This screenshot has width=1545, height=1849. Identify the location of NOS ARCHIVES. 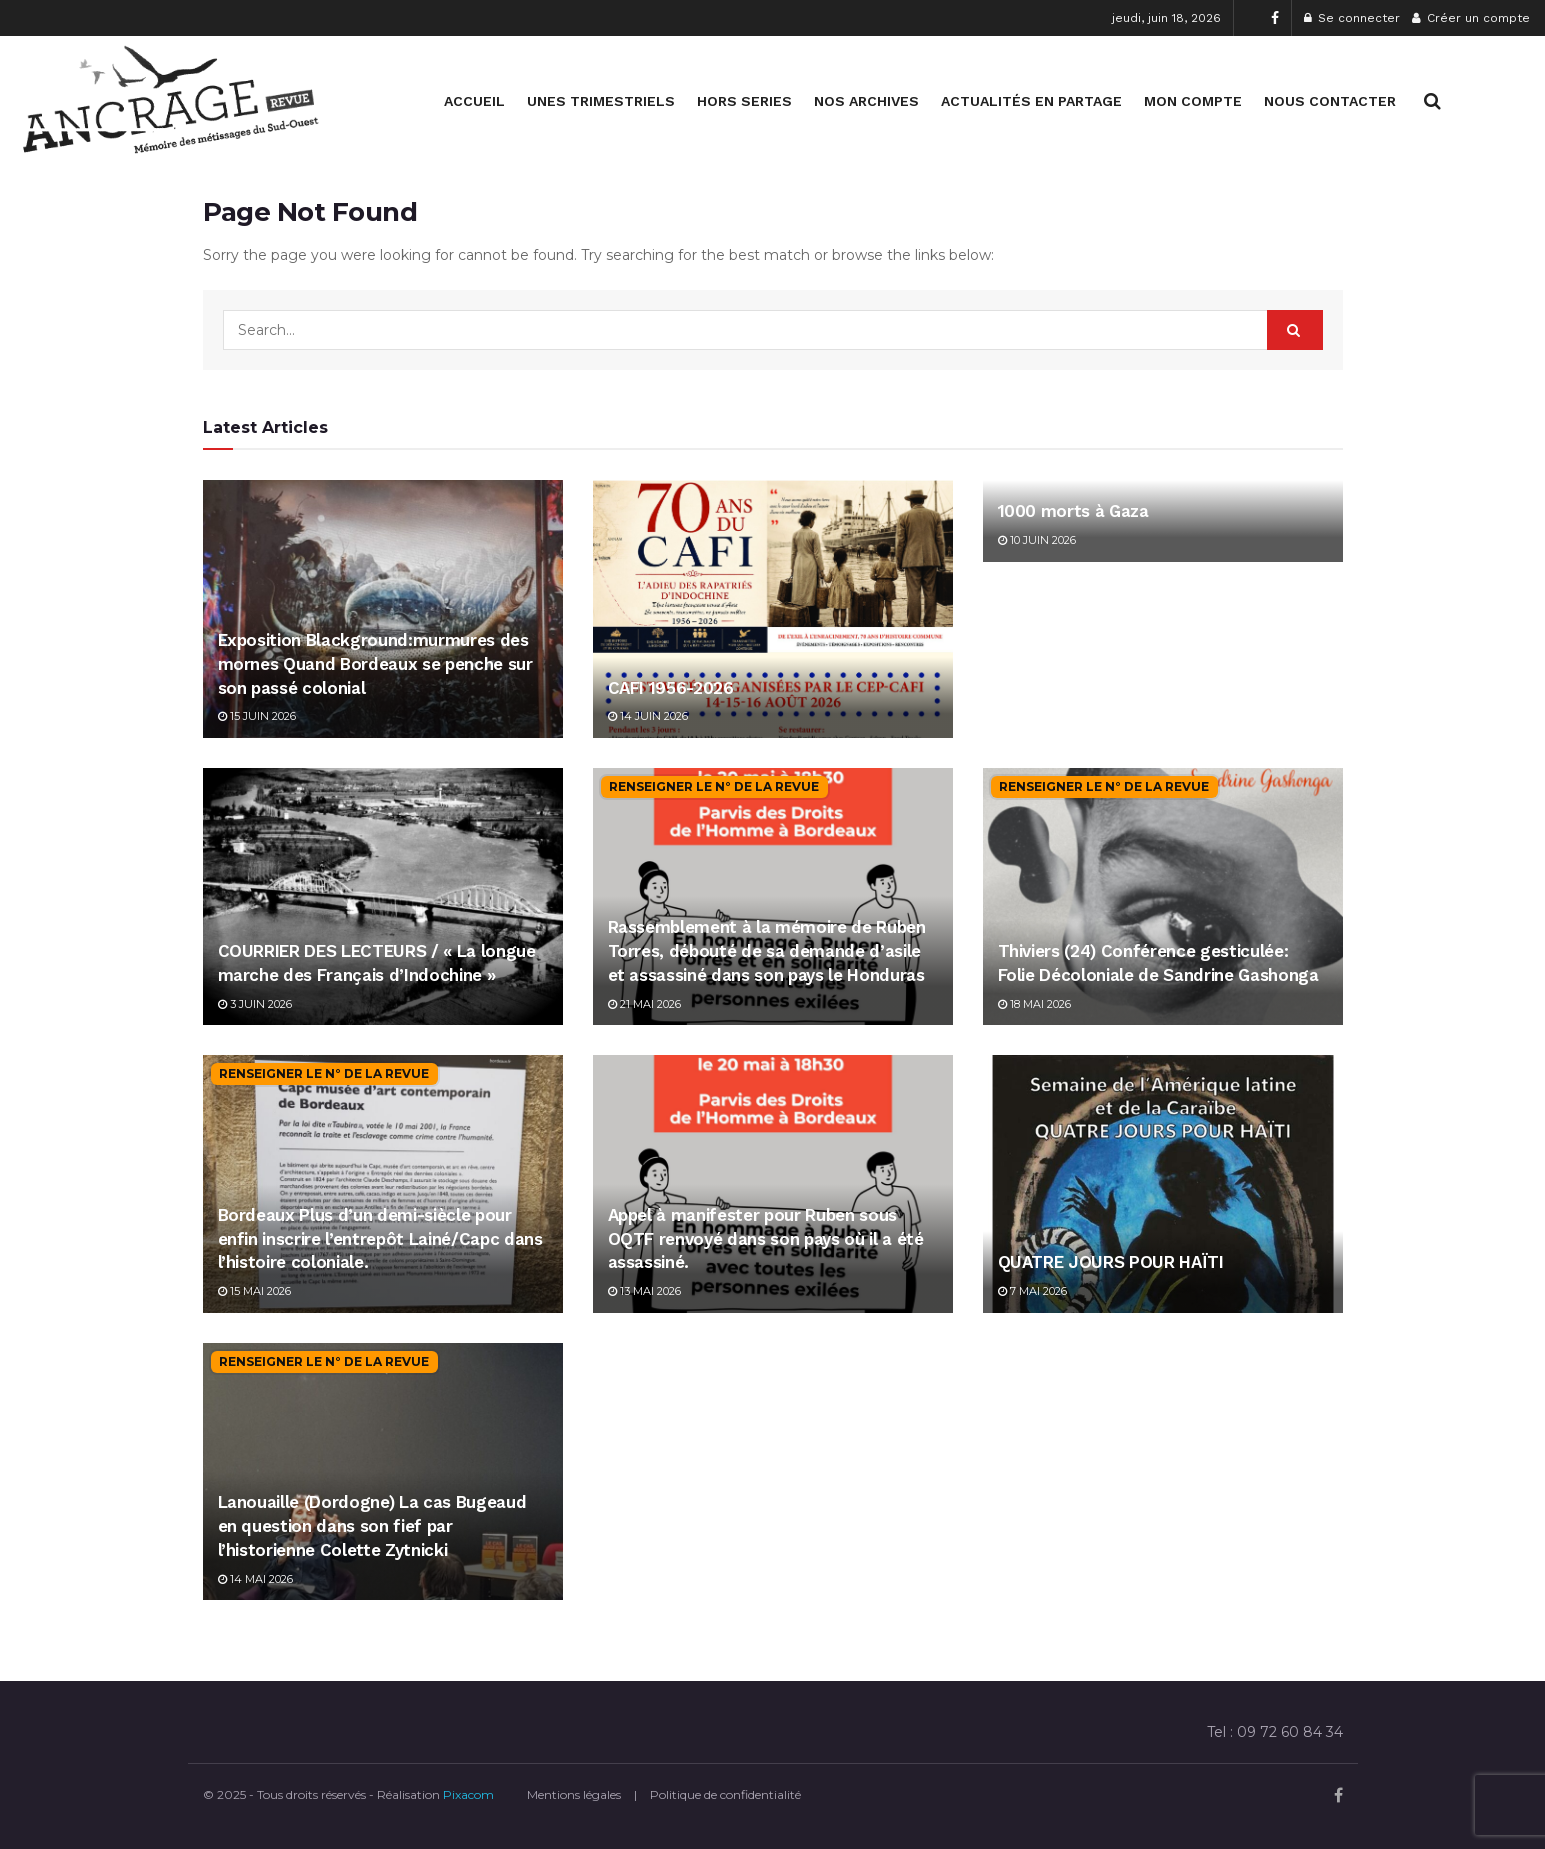
(866, 101).